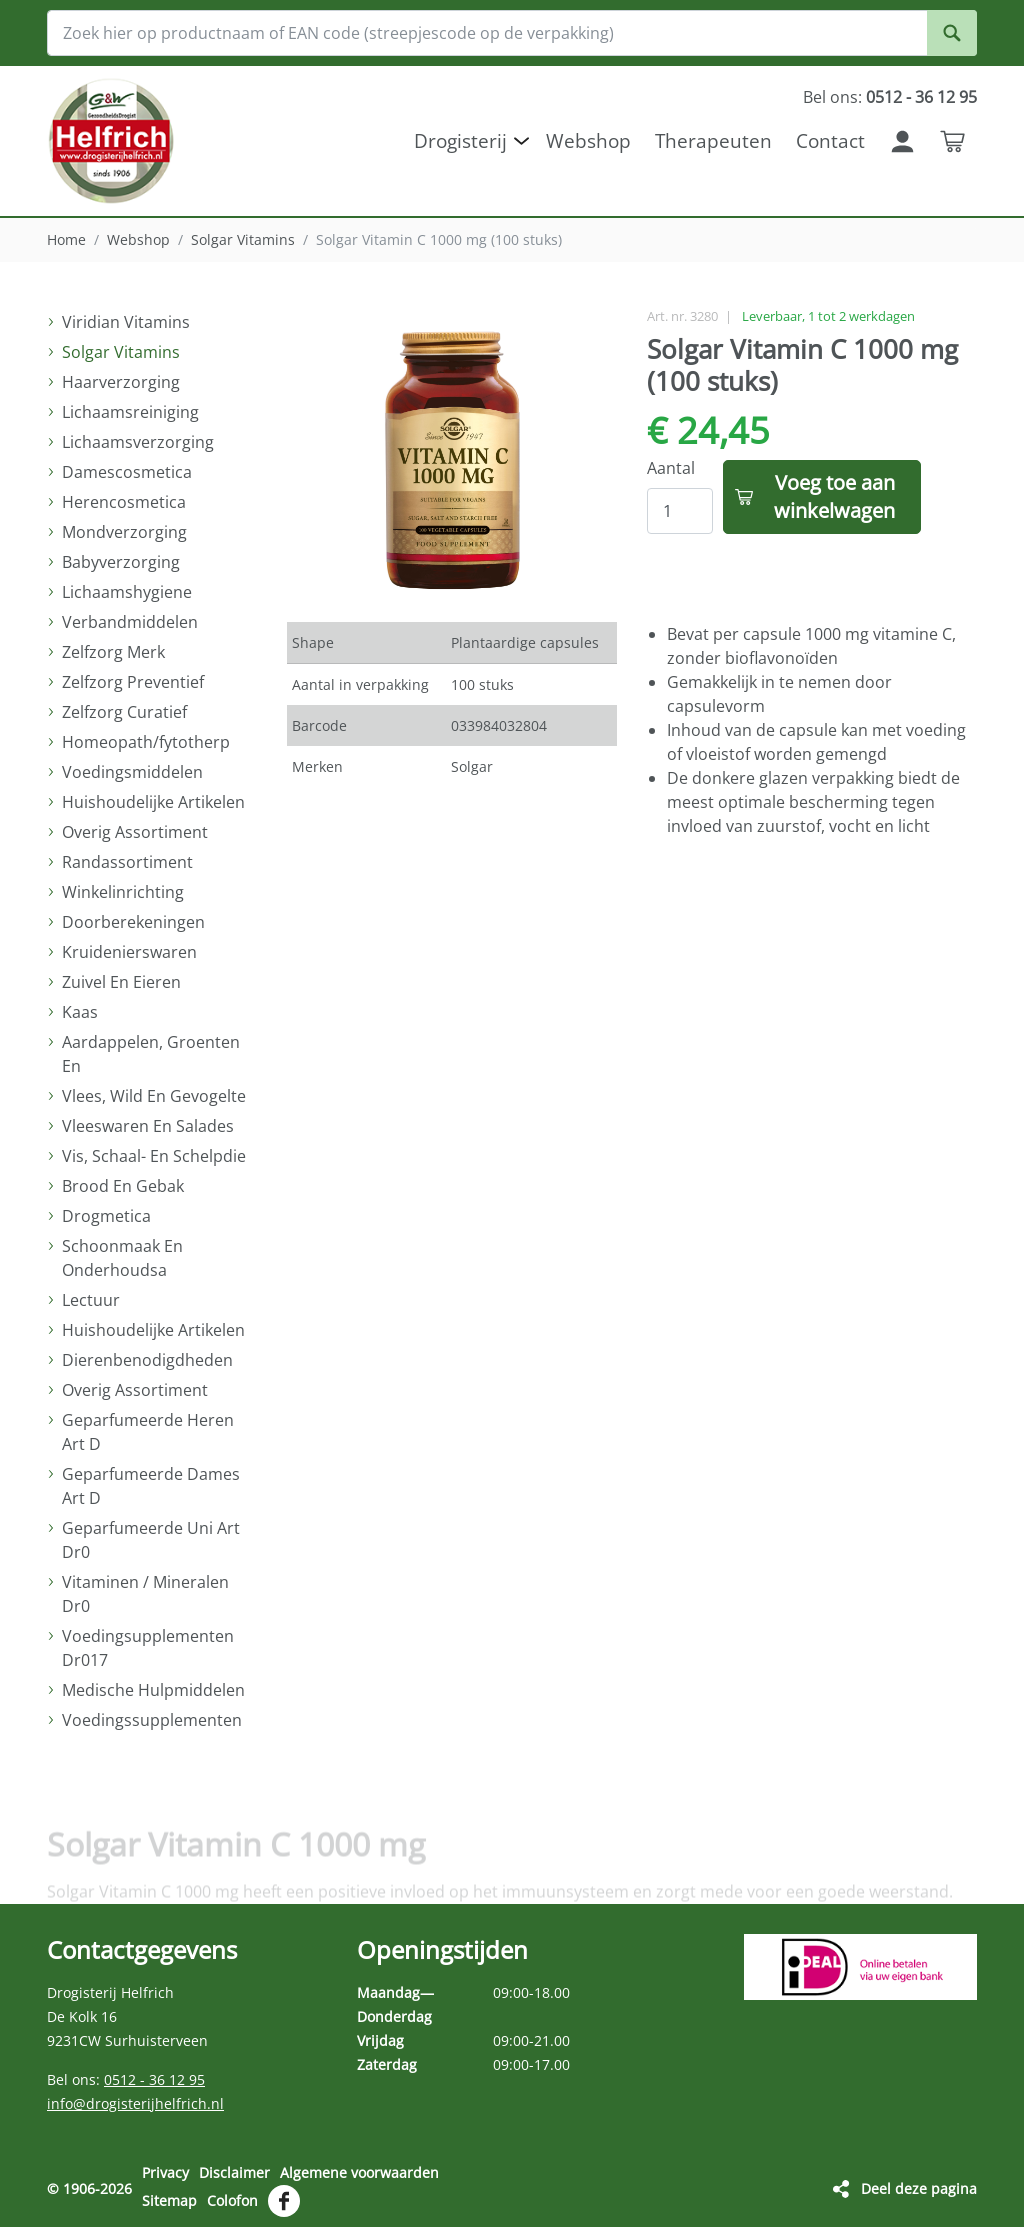  Describe the element at coordinates (124, 502) in the screenshot. I see `Herencosmetica` at that location.